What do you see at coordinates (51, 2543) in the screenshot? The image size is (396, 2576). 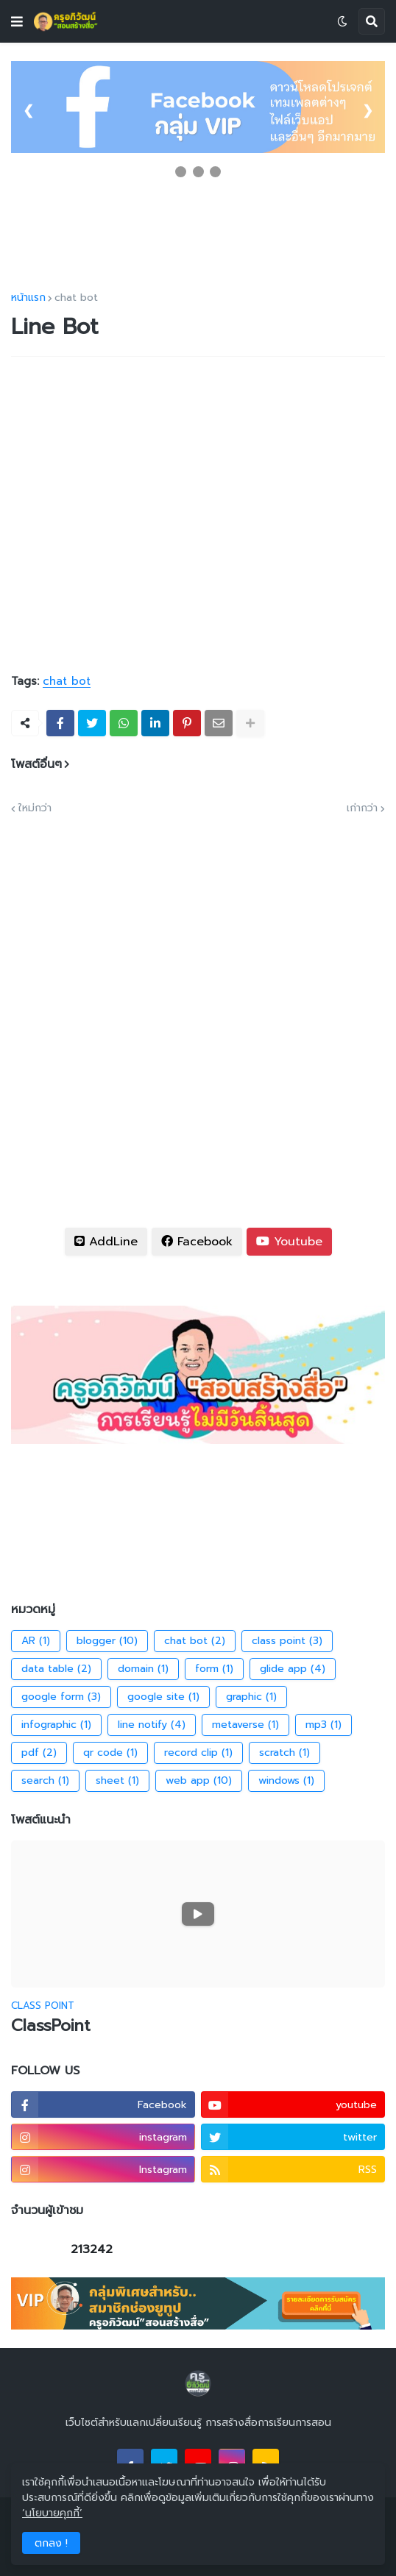 I see `ตกลง ! [button]` at bounding box center [51, 2543].